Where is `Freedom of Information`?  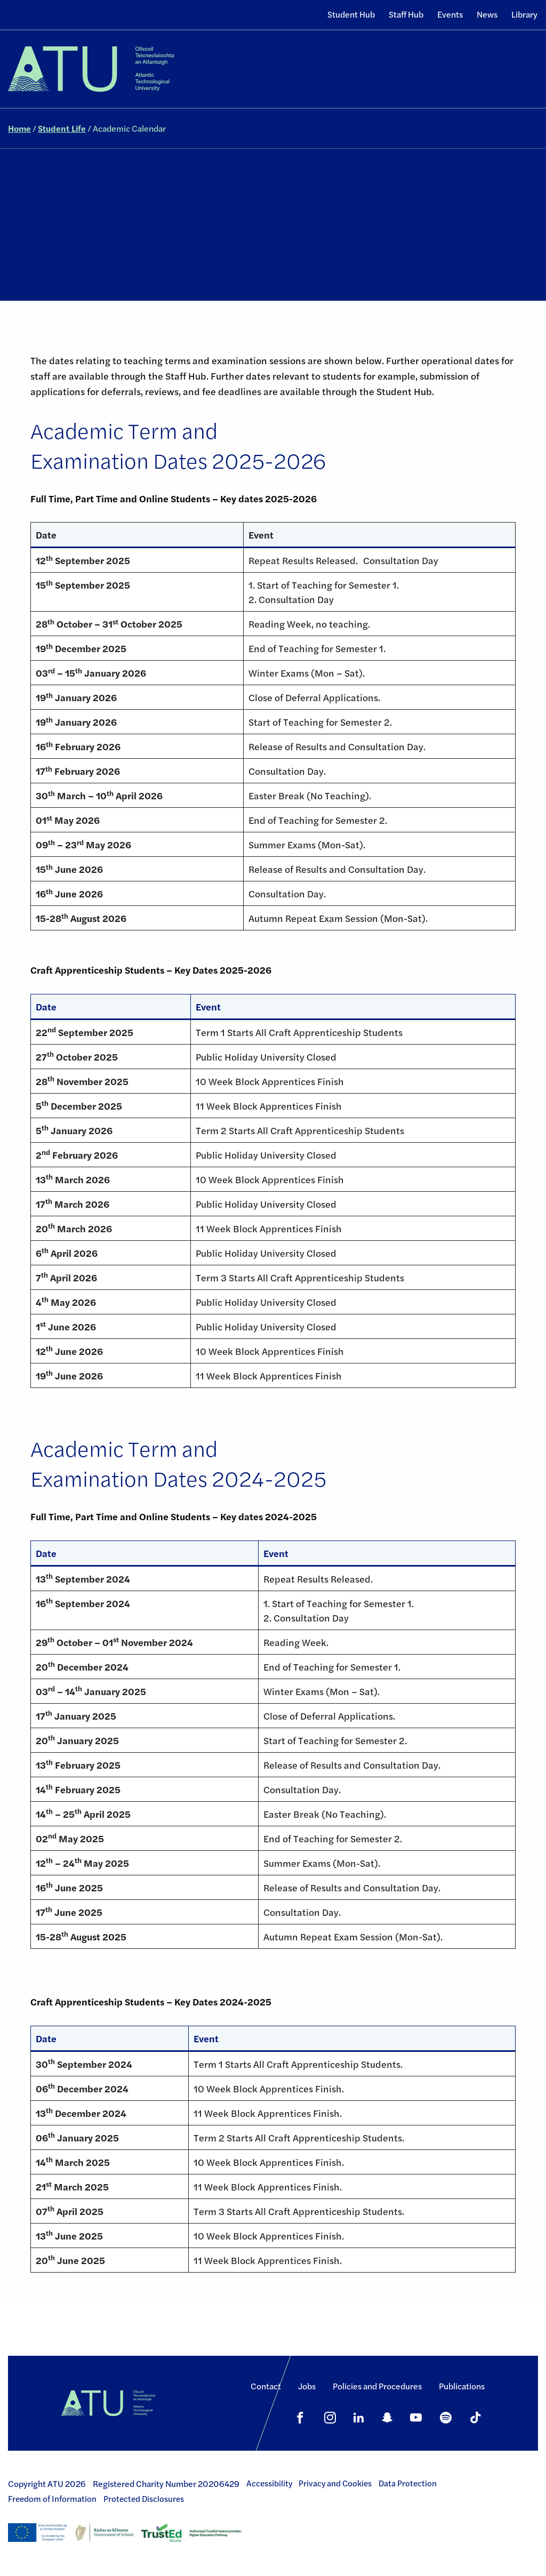 Freedom of Information is located at coordinates (52, 2499).